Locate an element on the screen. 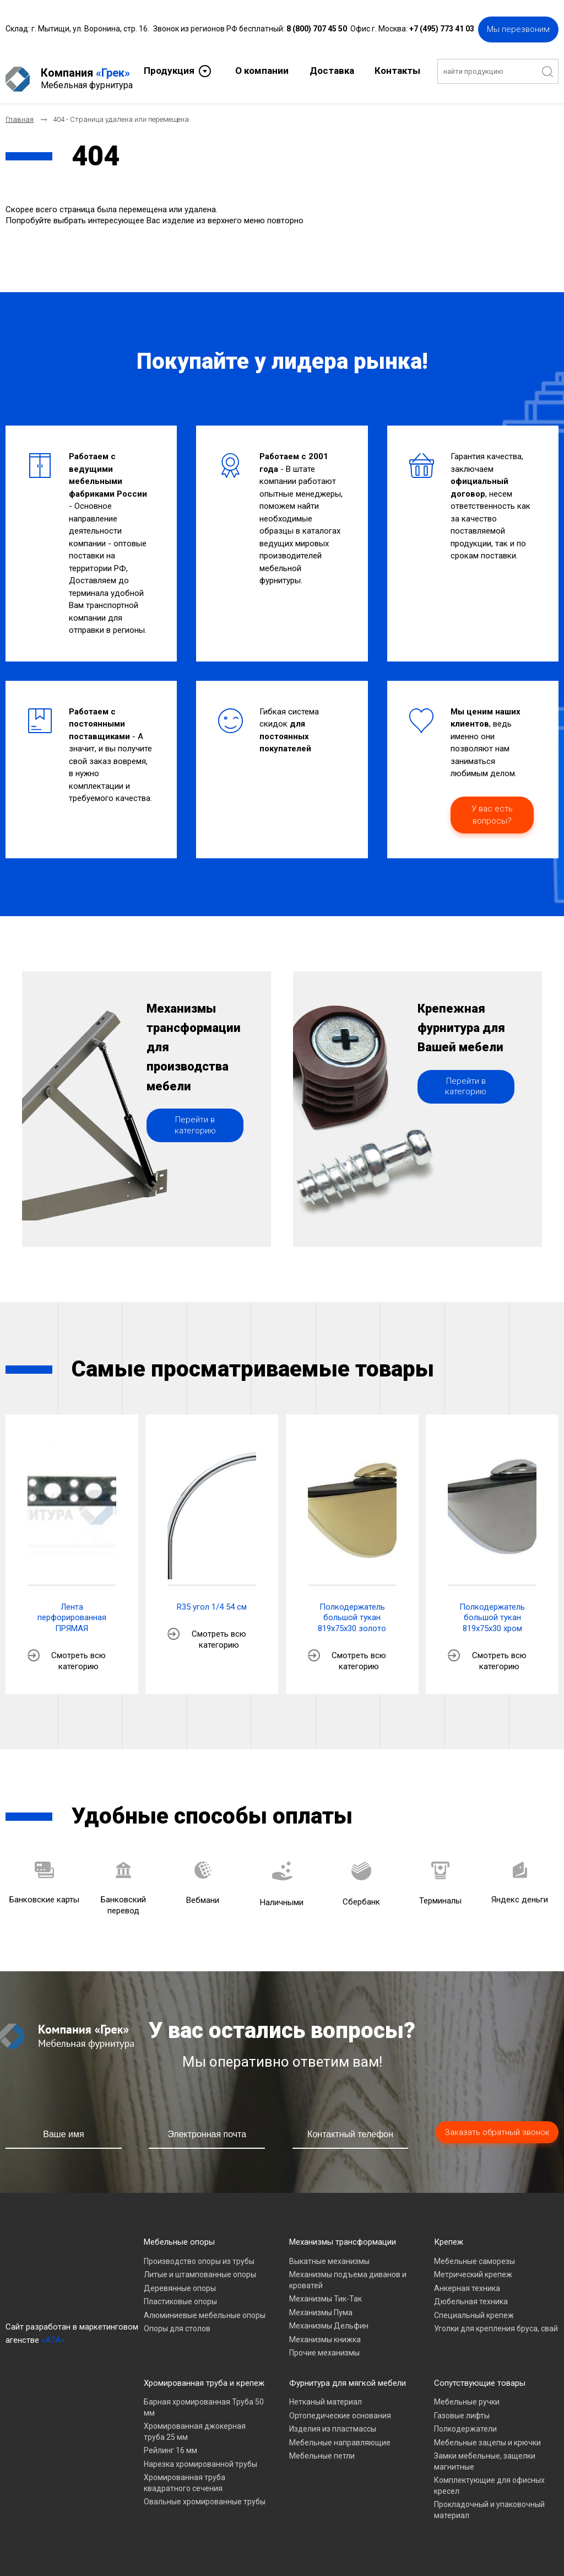 The width and height of the screenshot is (564, 2576). Прокладочный и упаковочный материал is located at coordinates (489, 2502).